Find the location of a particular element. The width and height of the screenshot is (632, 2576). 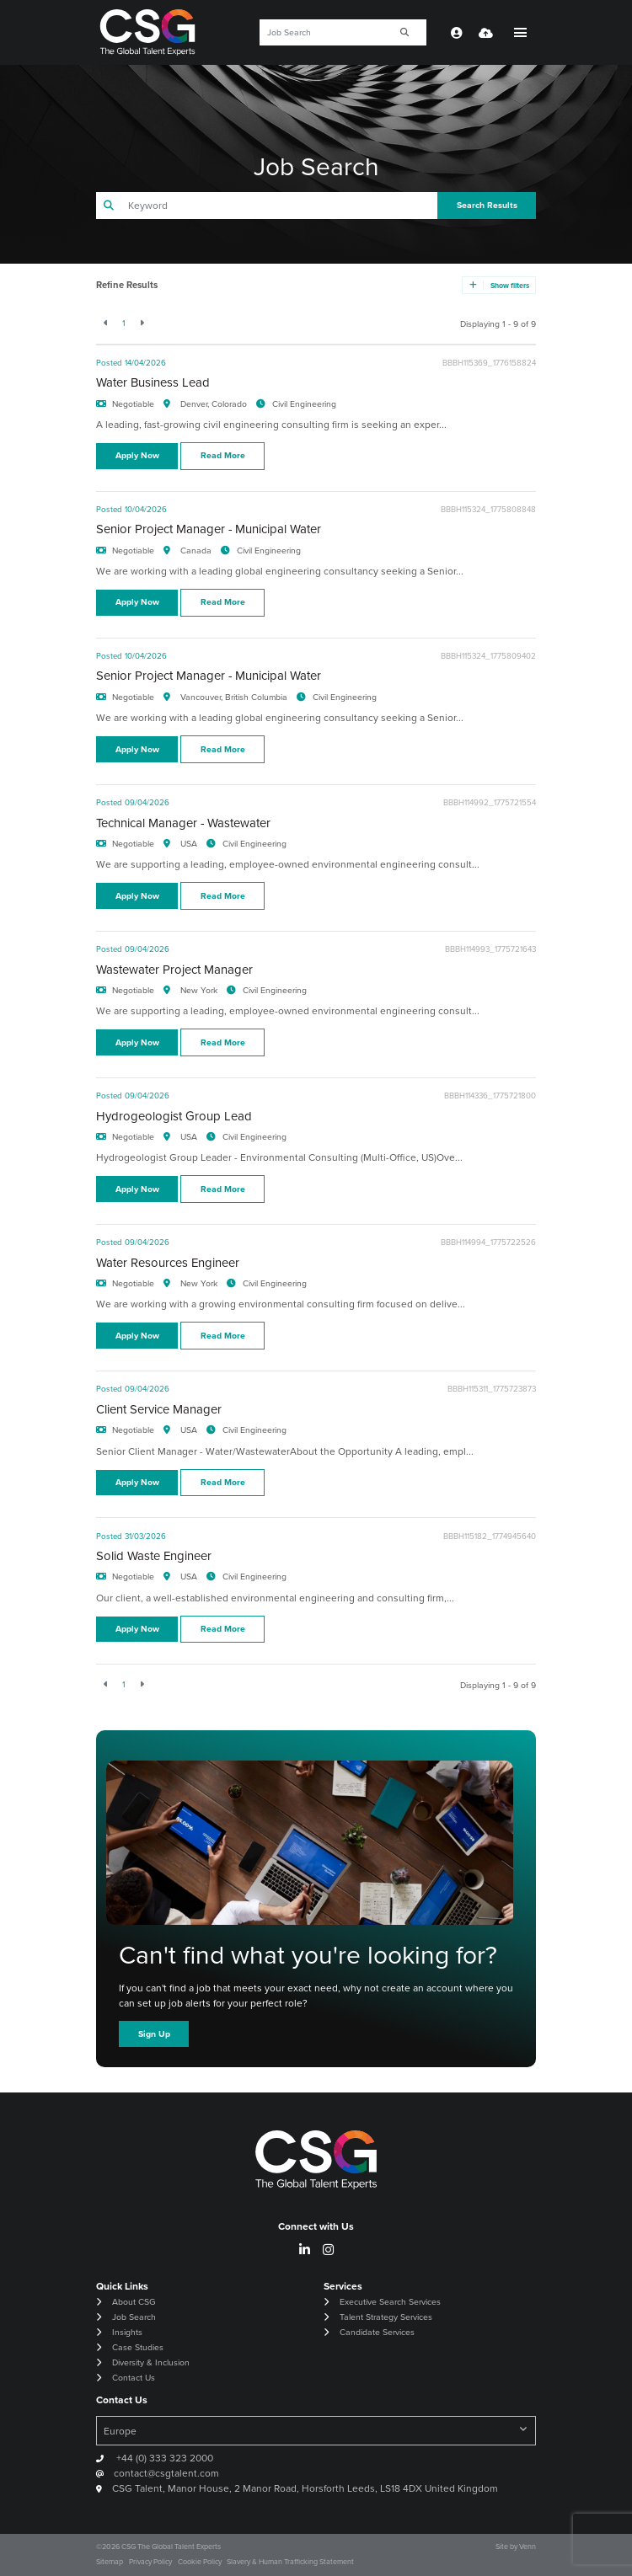

Slavery & Human Trafficking Statement is located at coordinates (290, 2562).